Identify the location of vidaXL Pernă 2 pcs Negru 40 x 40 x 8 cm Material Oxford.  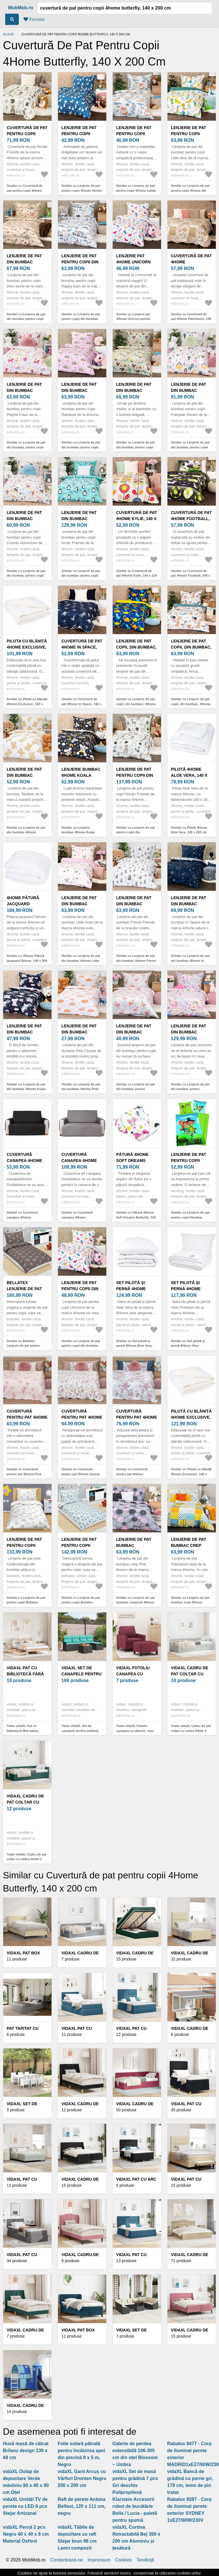
(26, 2534).